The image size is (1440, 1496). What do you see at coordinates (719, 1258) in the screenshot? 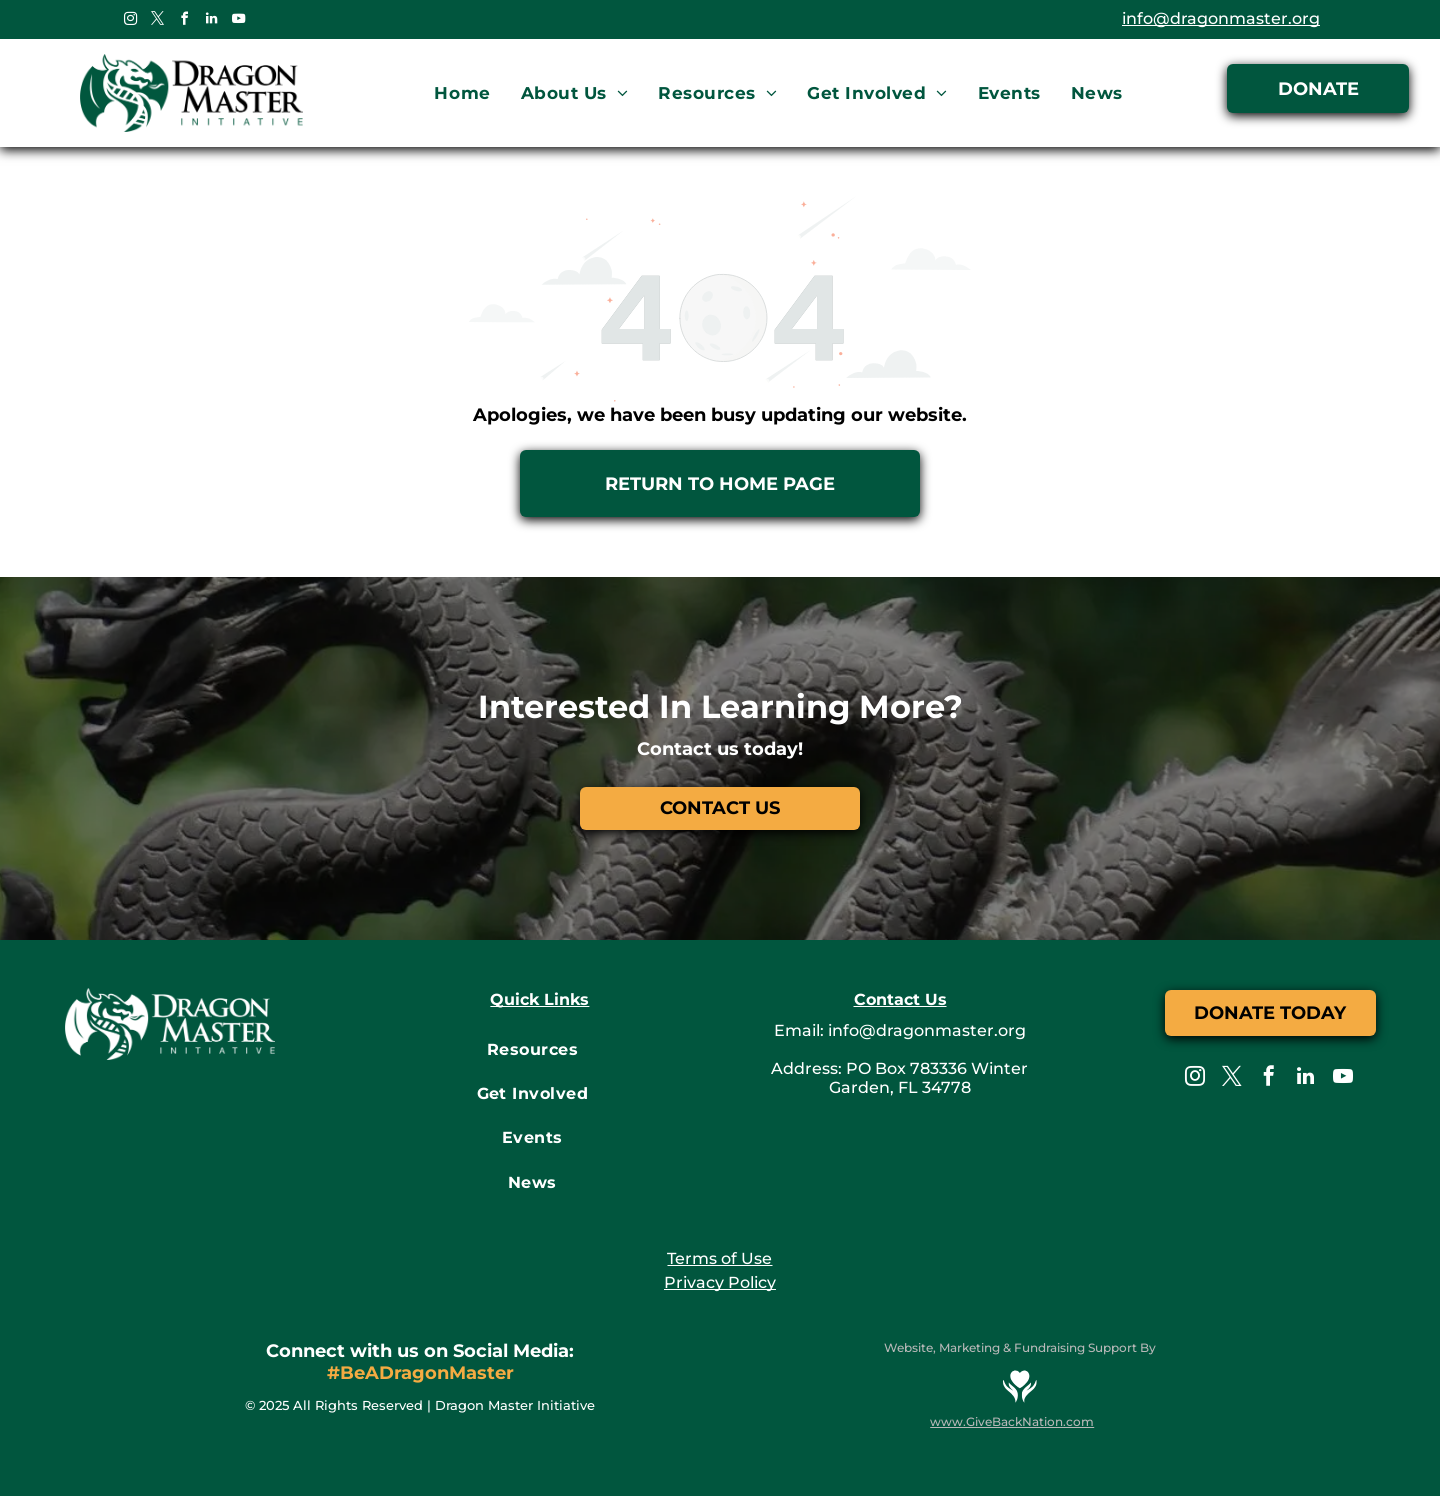
I see `Terms of Use` at bounding box center [719, 1258].